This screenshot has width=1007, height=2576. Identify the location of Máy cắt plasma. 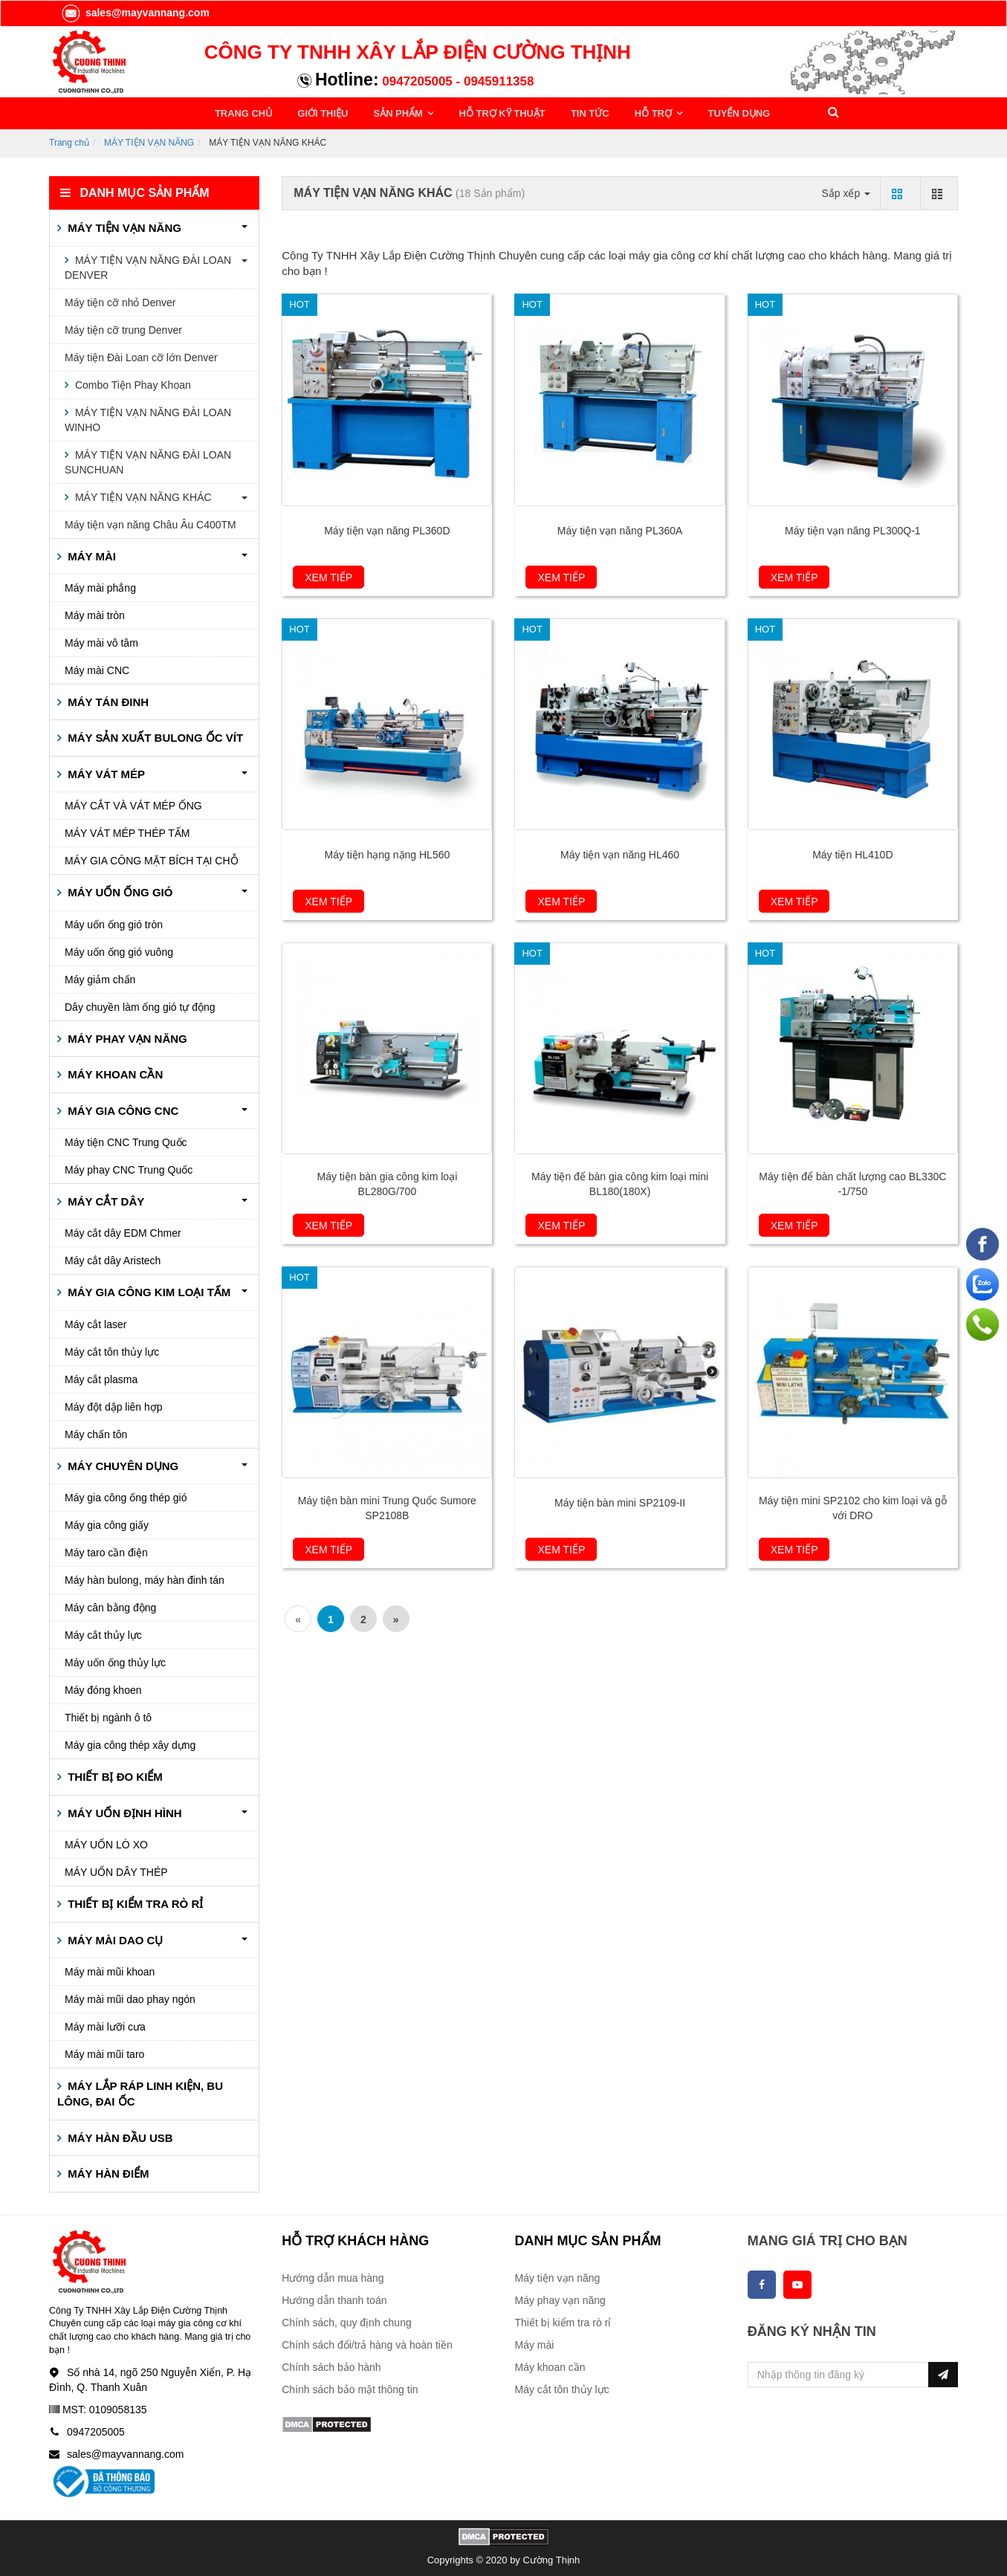
(101, 1377).